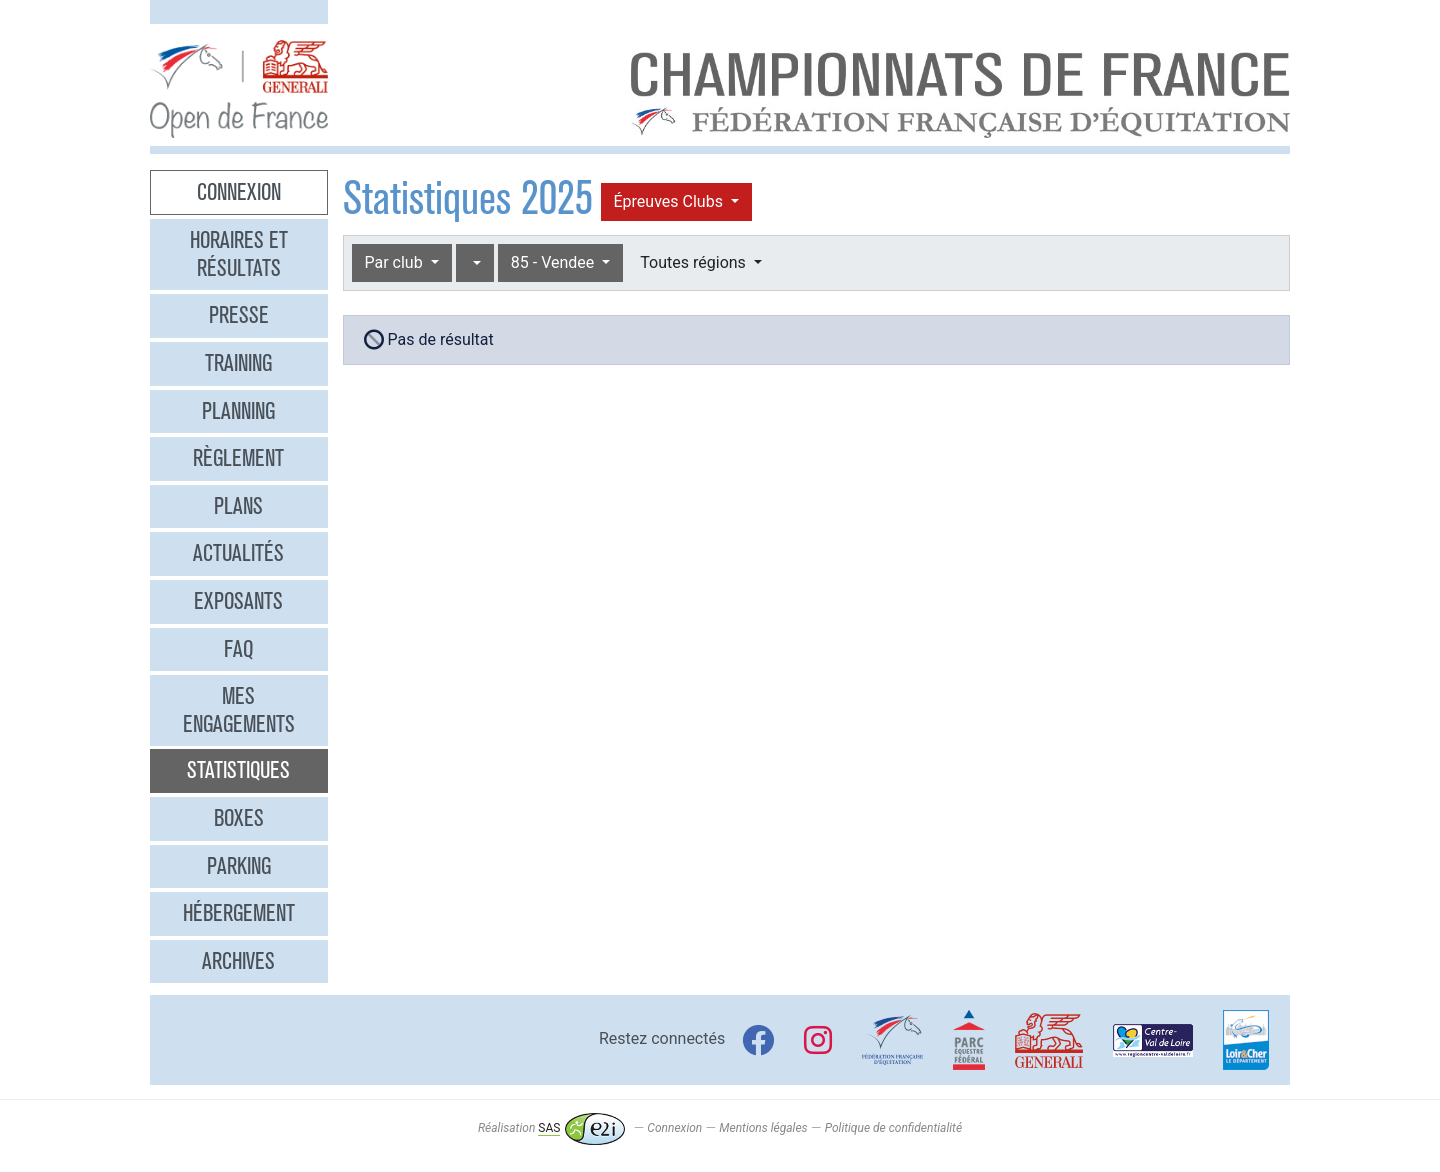 Image resolution: width=1440 pixels, height=1172 pixels. What do you see at coordinates (239, 254) in the screenshot?
I see `Horaires et résultats` at bounding box center [239, 254].